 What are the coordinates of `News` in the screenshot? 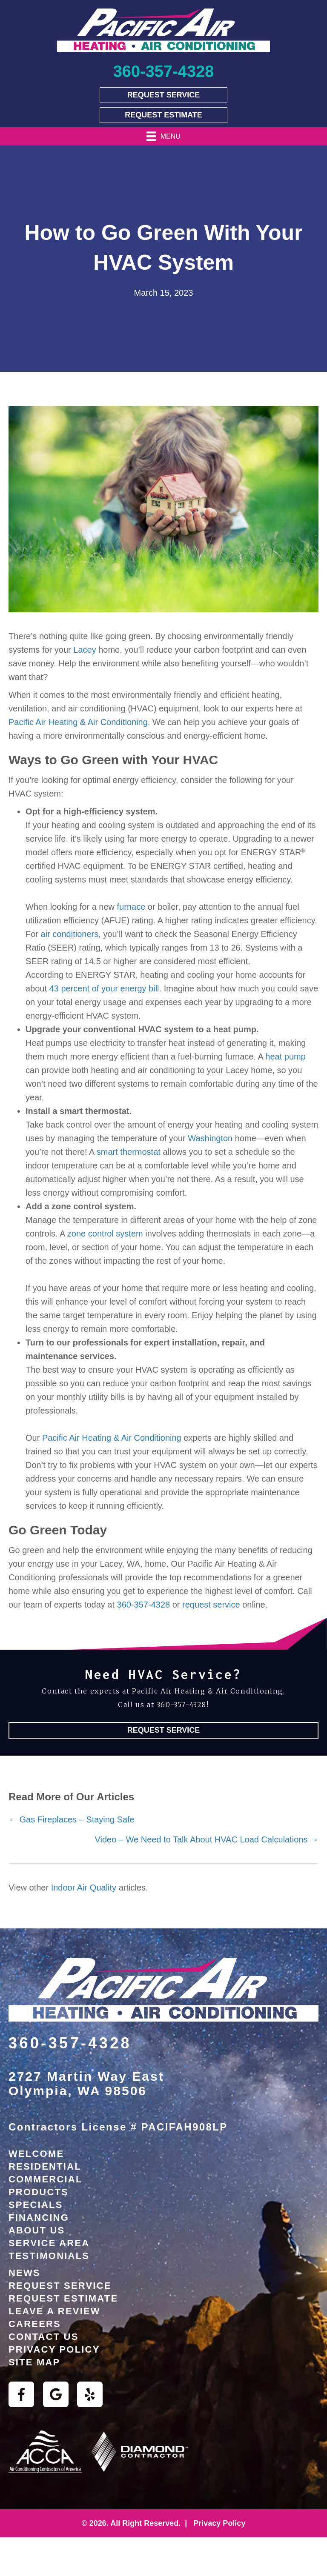 It's located at (24, 2273).